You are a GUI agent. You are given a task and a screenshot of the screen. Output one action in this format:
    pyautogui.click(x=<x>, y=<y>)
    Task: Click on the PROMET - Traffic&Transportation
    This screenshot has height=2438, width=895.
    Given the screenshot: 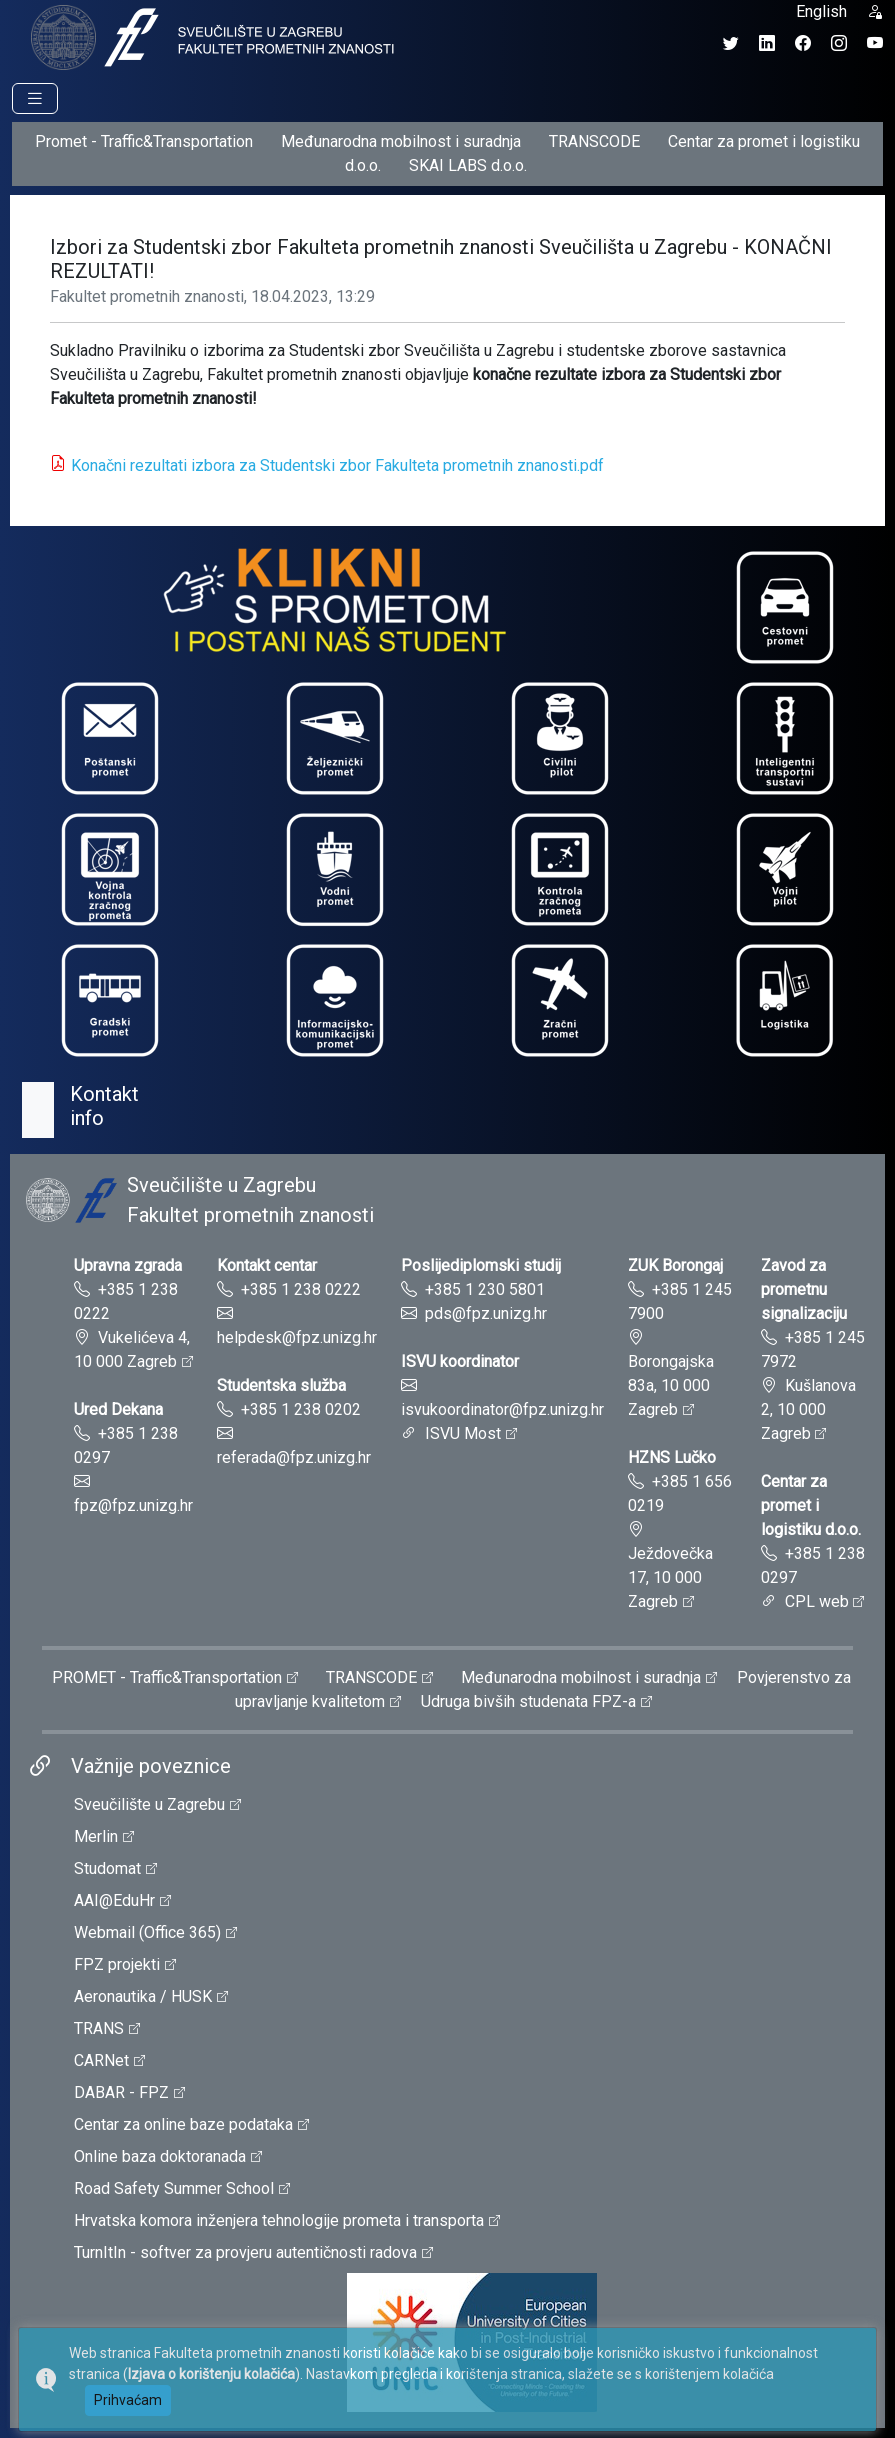 What is the action you would take?
    pyautogui.click(x=167, y=1677)
    